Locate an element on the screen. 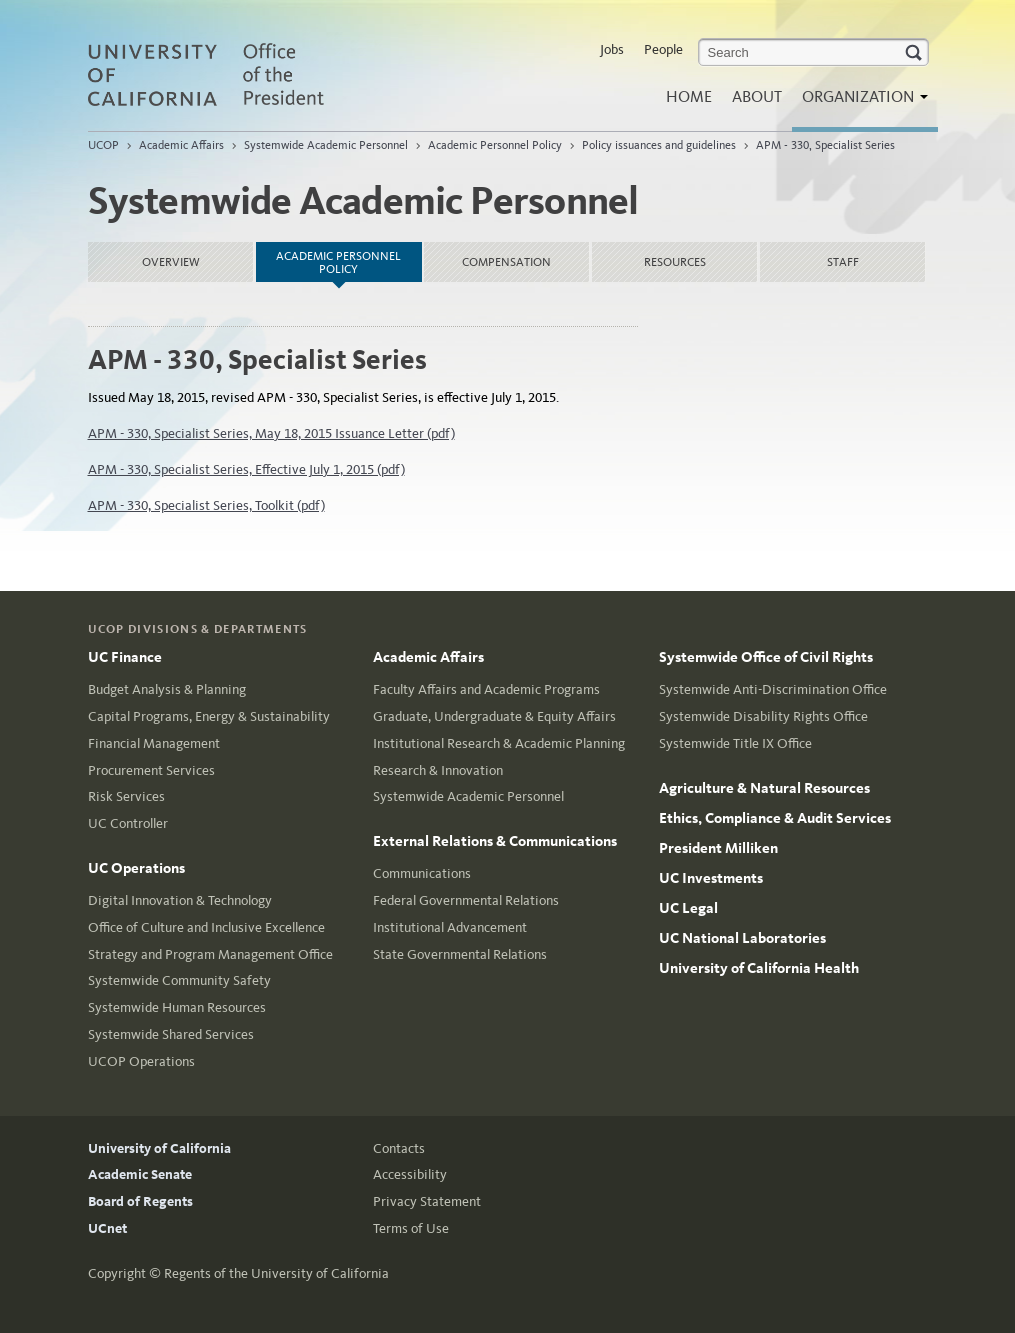 The image size is (1015, 1333). APM - 330, Specialist Series, Effective July 1, 2015 (pdf) is located at coordinates (246, 469).